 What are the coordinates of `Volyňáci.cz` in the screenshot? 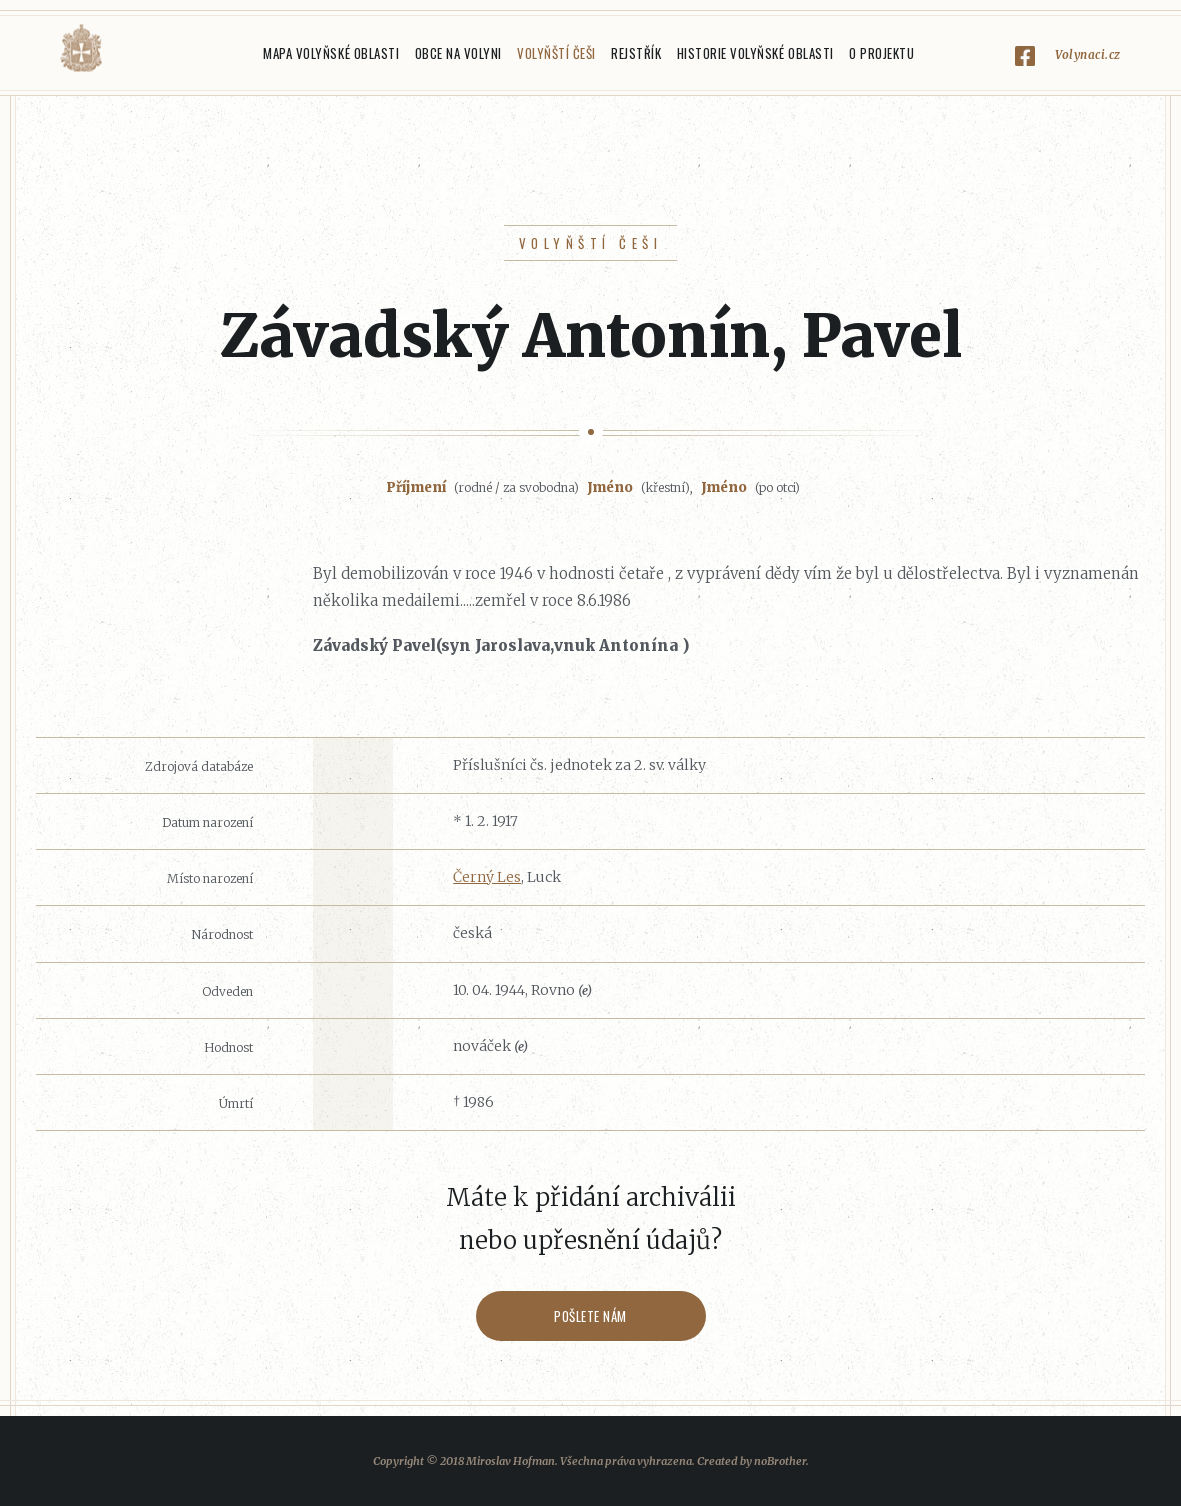 It's located at (81, 48).